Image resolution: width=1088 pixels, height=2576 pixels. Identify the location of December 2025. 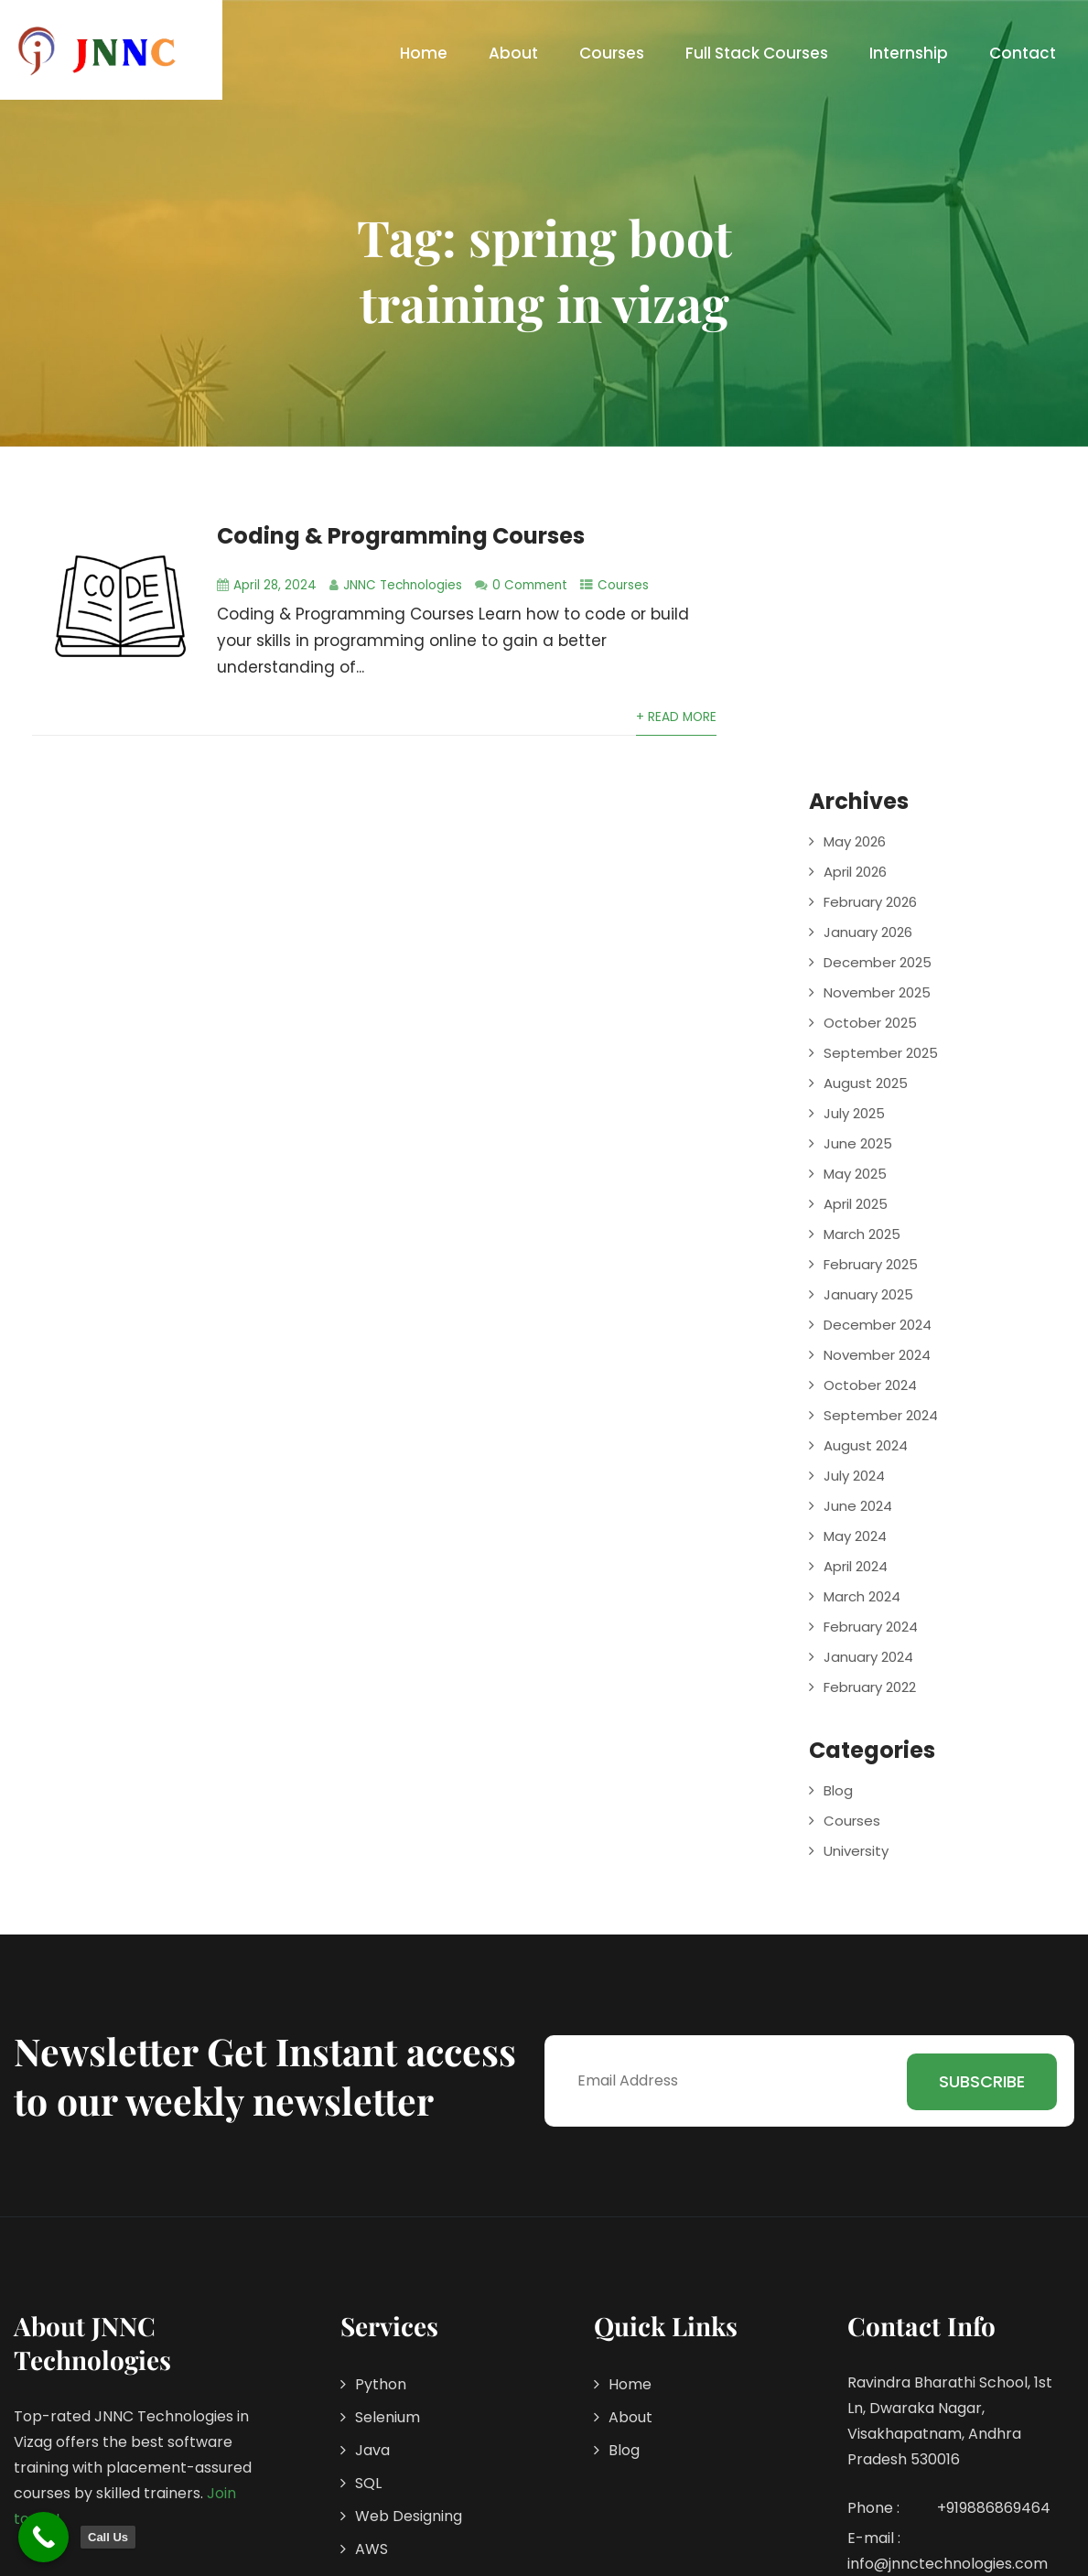
(878, 962).